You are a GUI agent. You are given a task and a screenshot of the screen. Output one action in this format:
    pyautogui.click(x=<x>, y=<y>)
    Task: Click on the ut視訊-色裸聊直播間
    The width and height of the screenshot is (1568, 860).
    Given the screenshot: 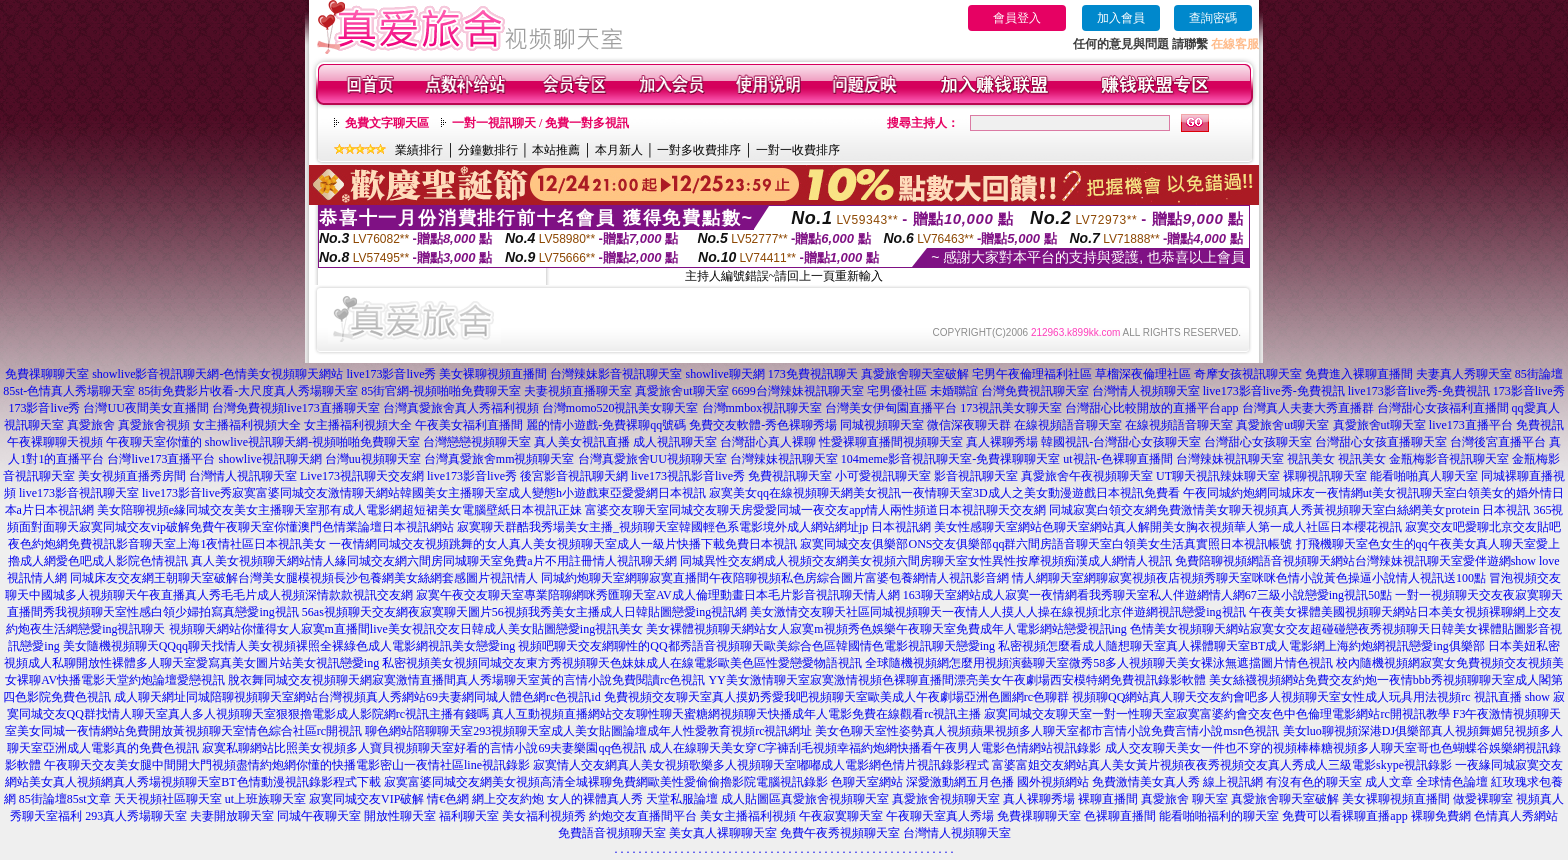 What is the action you would take?
    pyautogui.click(x=1117, y=459)
    